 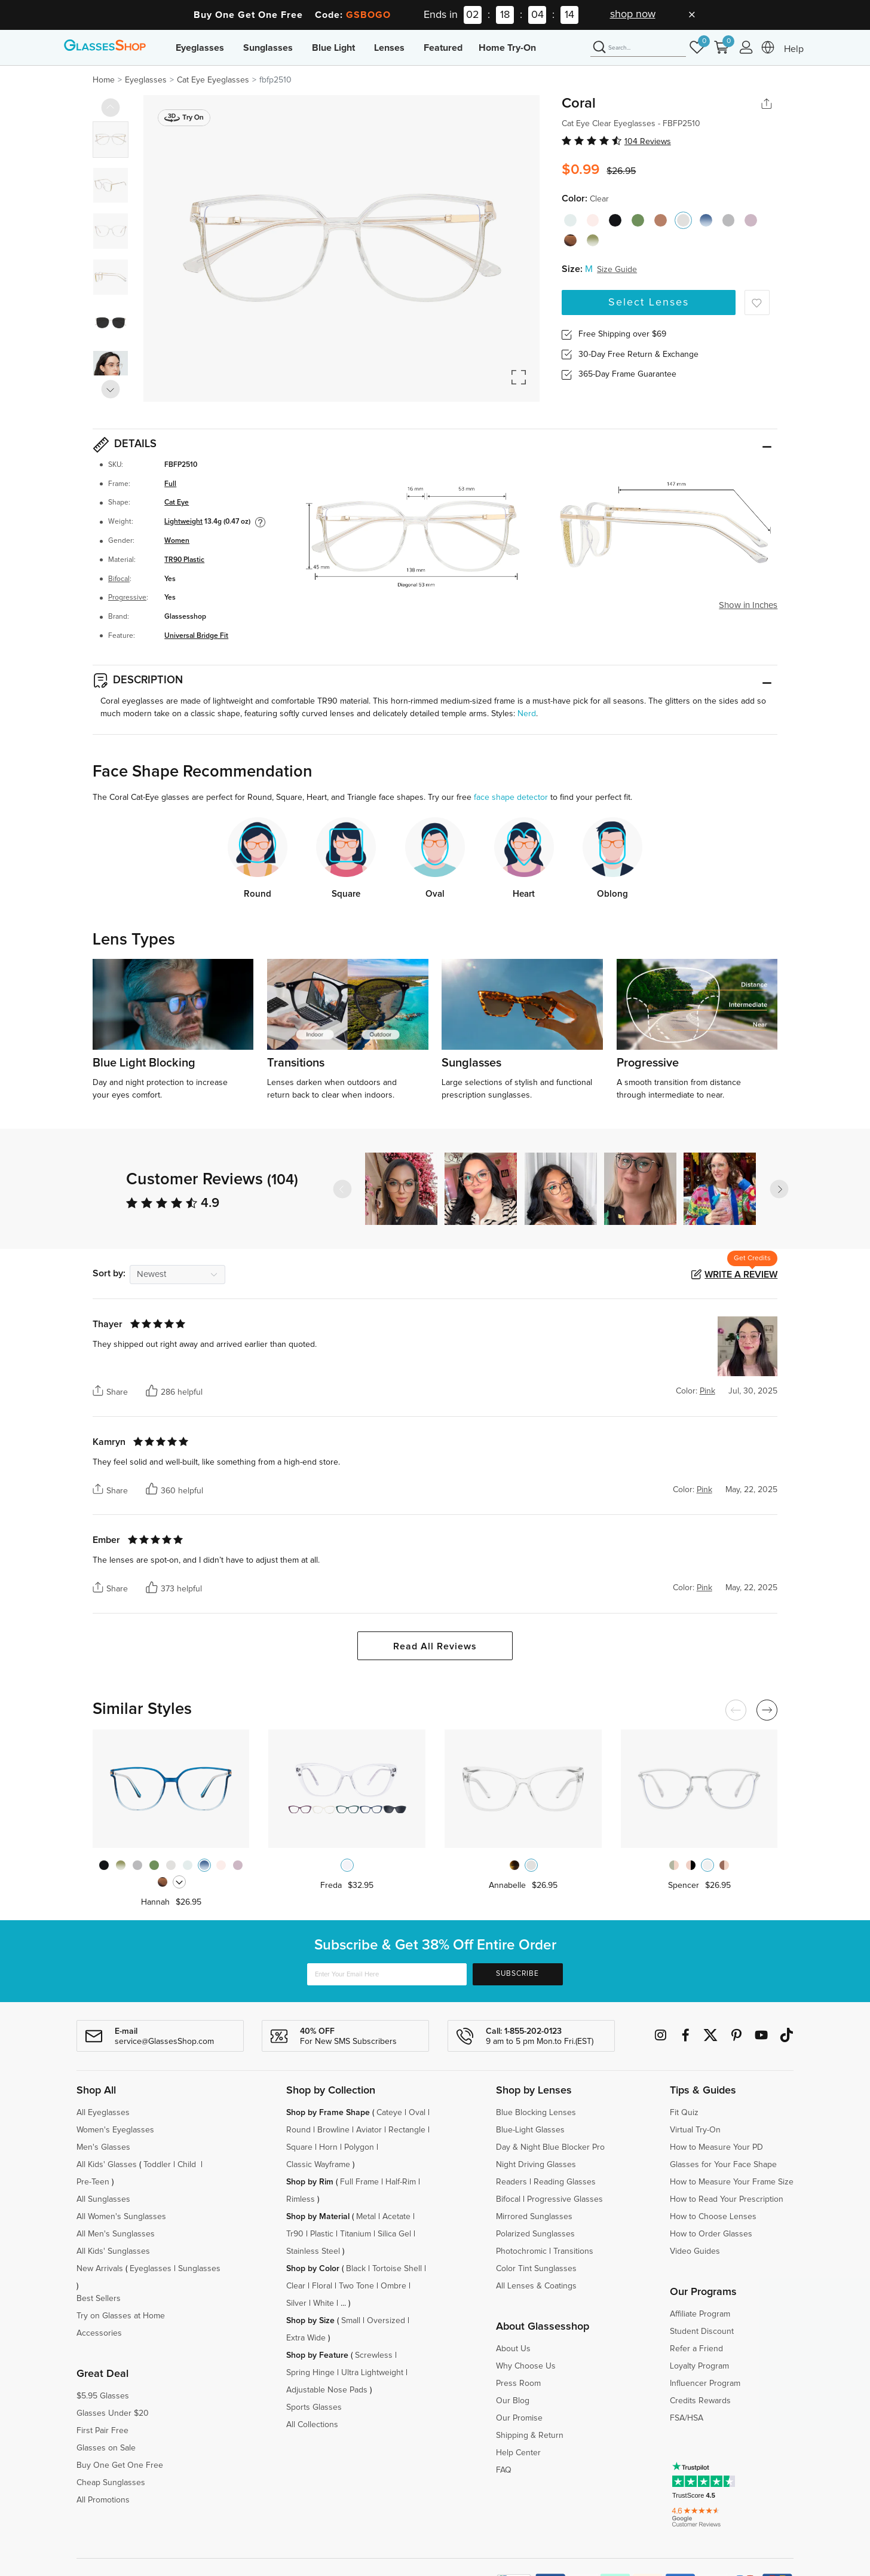 I want to click on Read All Reviews, so click(x=435, y=1646).